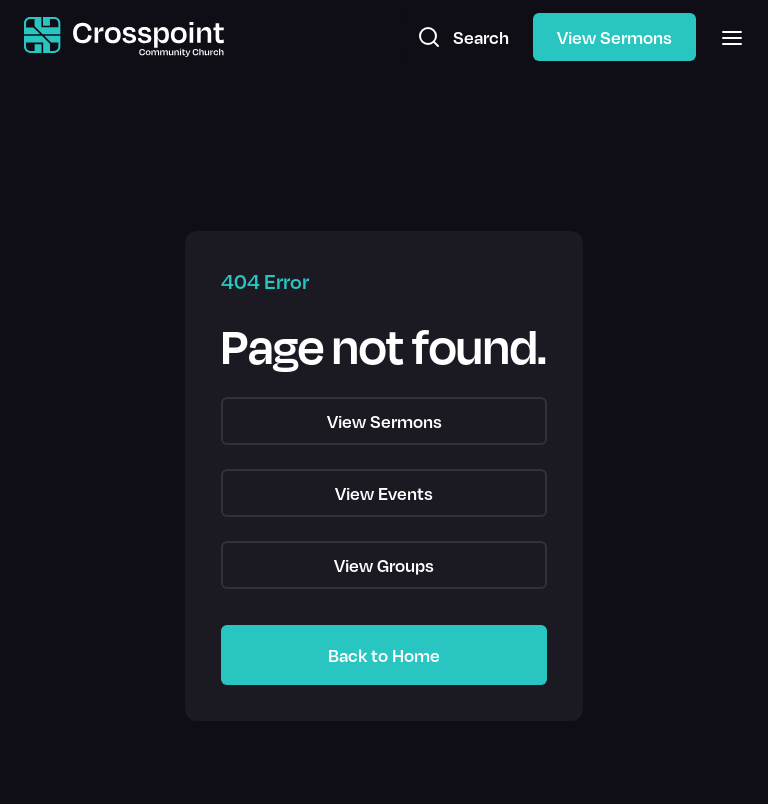 The image size is (768, 804). What do you see at coordinates (384, 493) in the screenshot?
I see `View Events` at bounding box center [384, 493].